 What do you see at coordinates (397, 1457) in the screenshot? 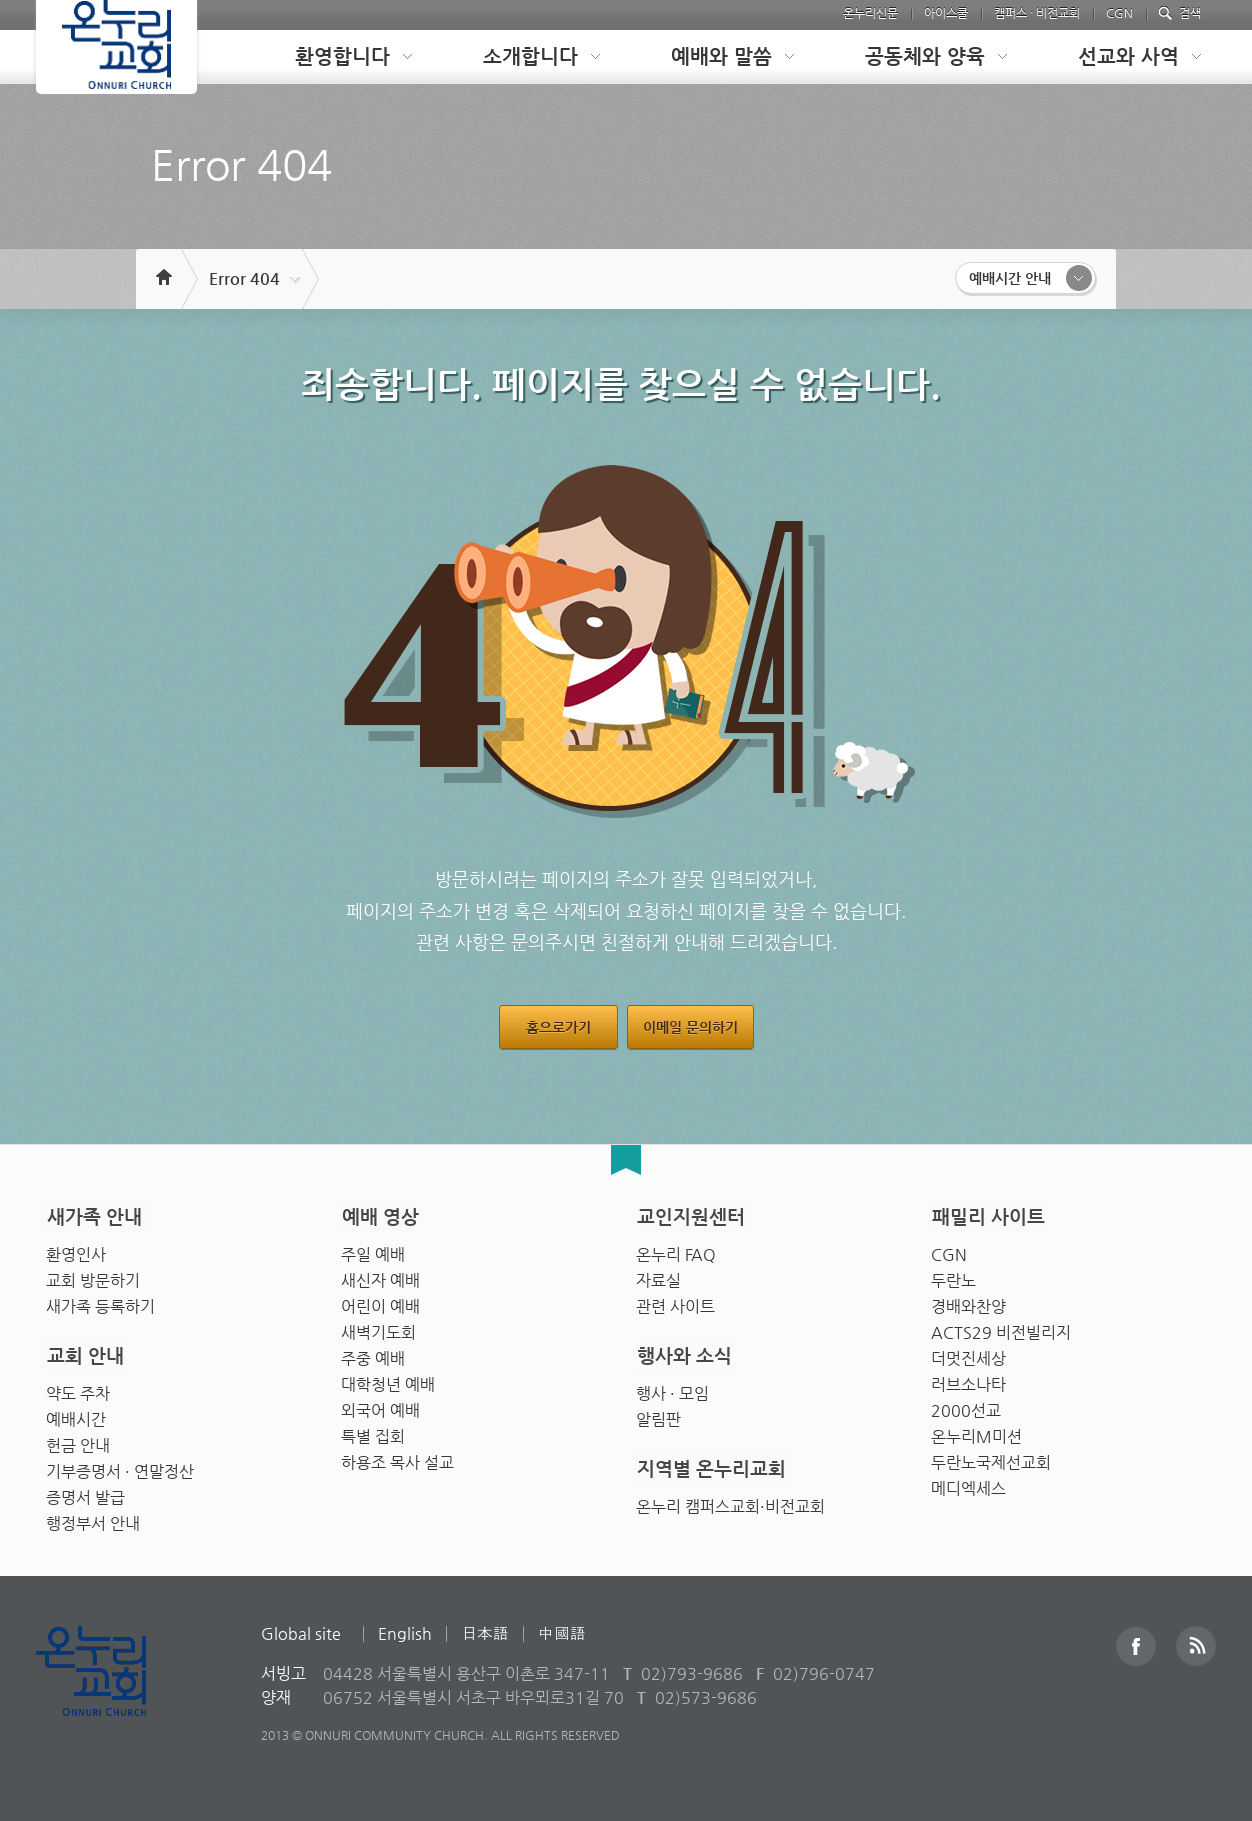
I see `하용조 목사 설교` at bounding box center [397, 1457].